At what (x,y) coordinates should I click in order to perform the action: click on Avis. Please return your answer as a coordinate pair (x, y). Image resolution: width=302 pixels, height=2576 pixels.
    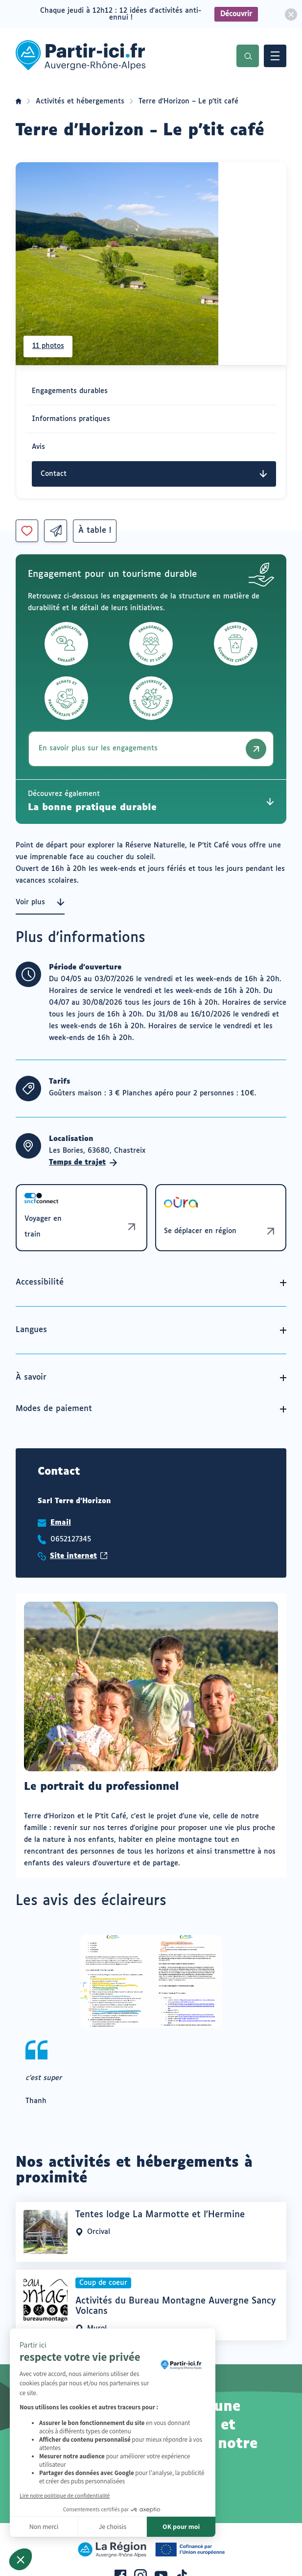
    Looking at the image, I should click on (38, 447).